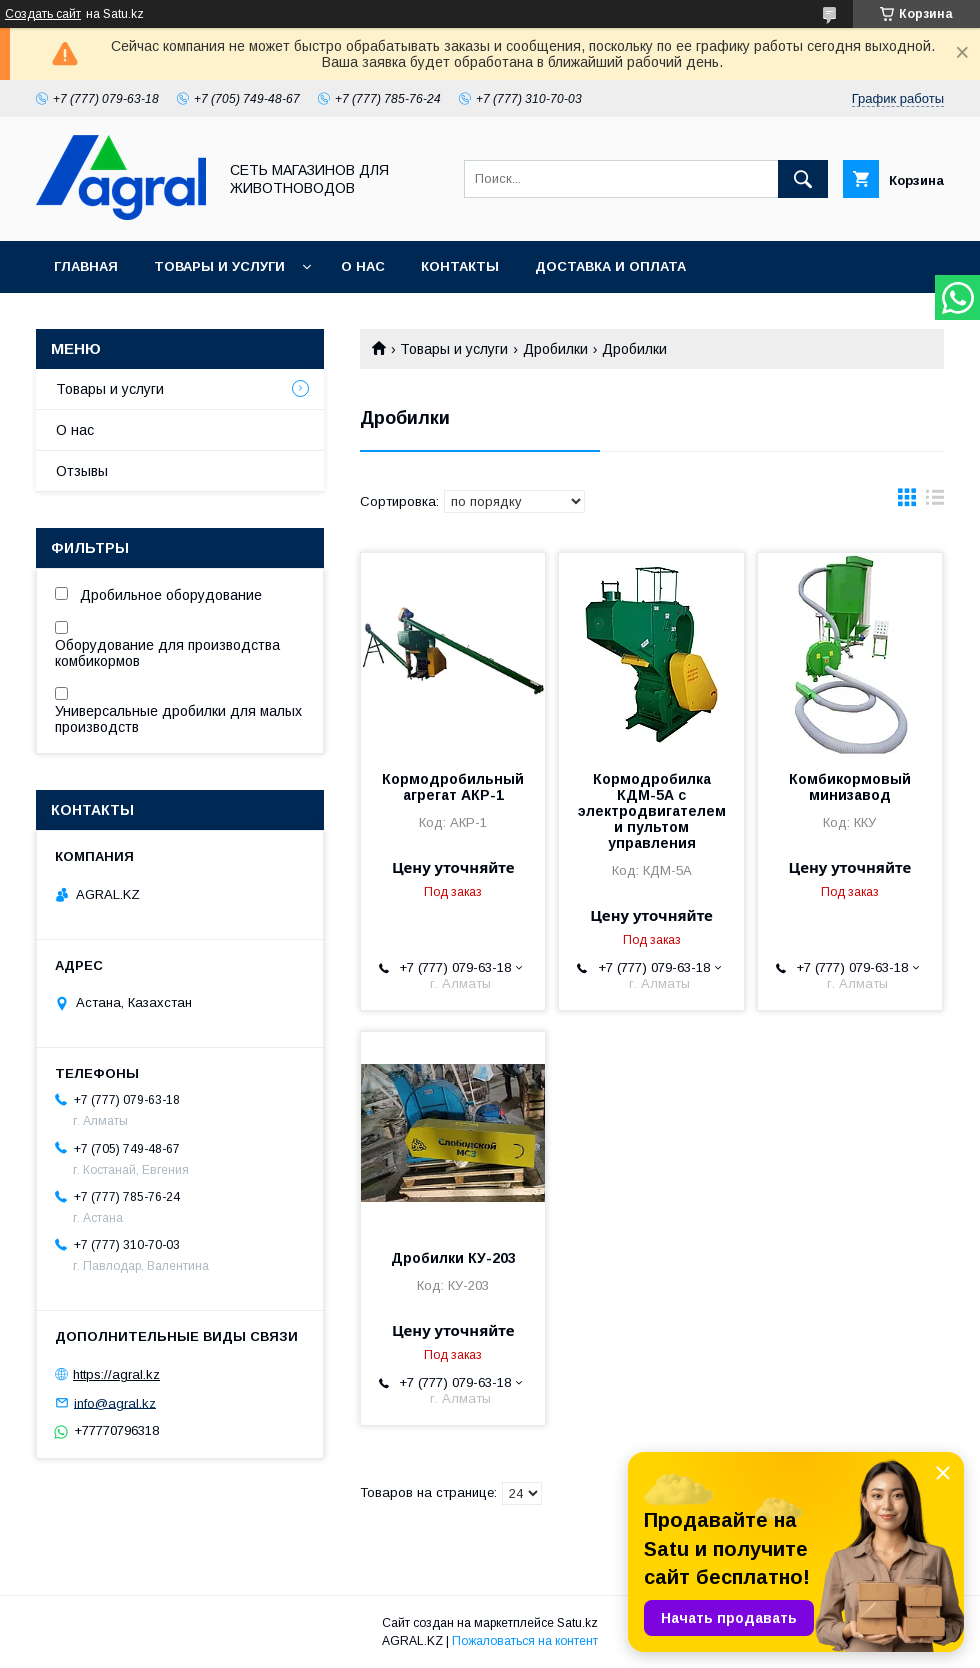  I want to click on Создать сайт, so click(43, 14).